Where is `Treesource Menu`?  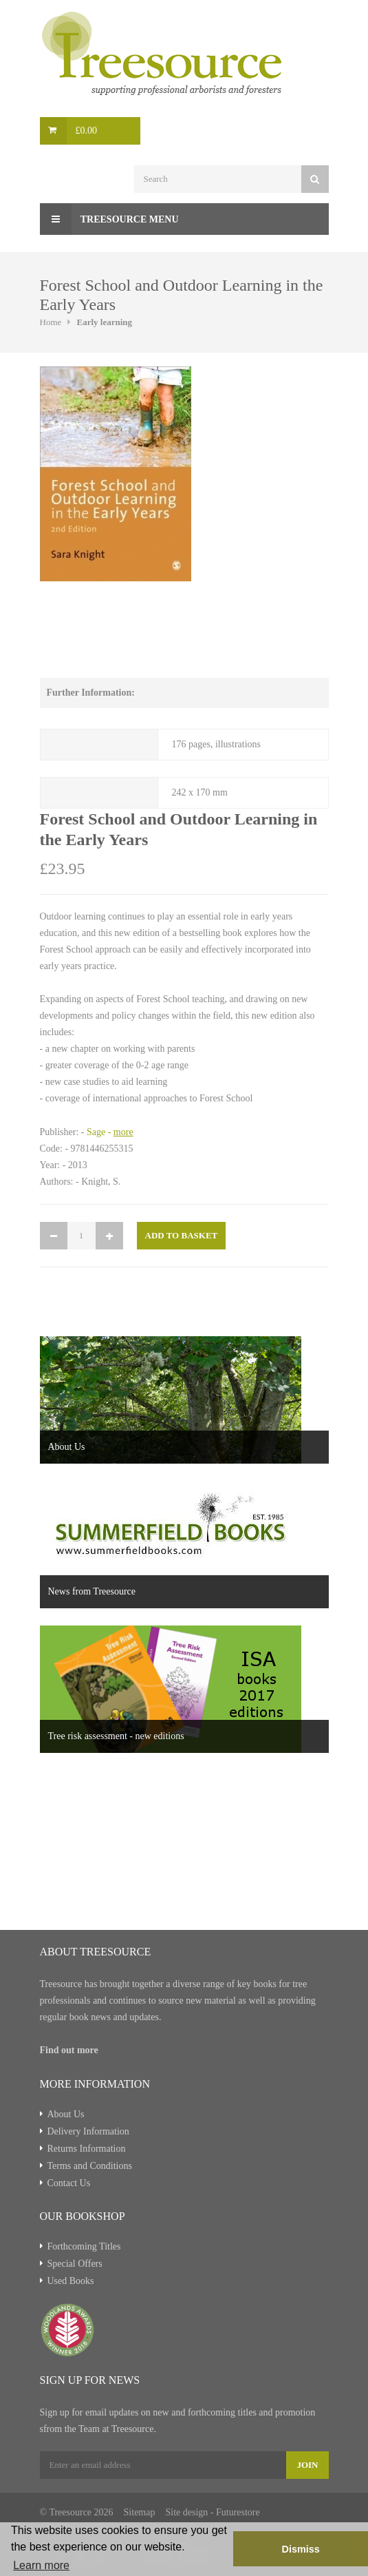 Treesource Menu is located at coordinates (109, 219).